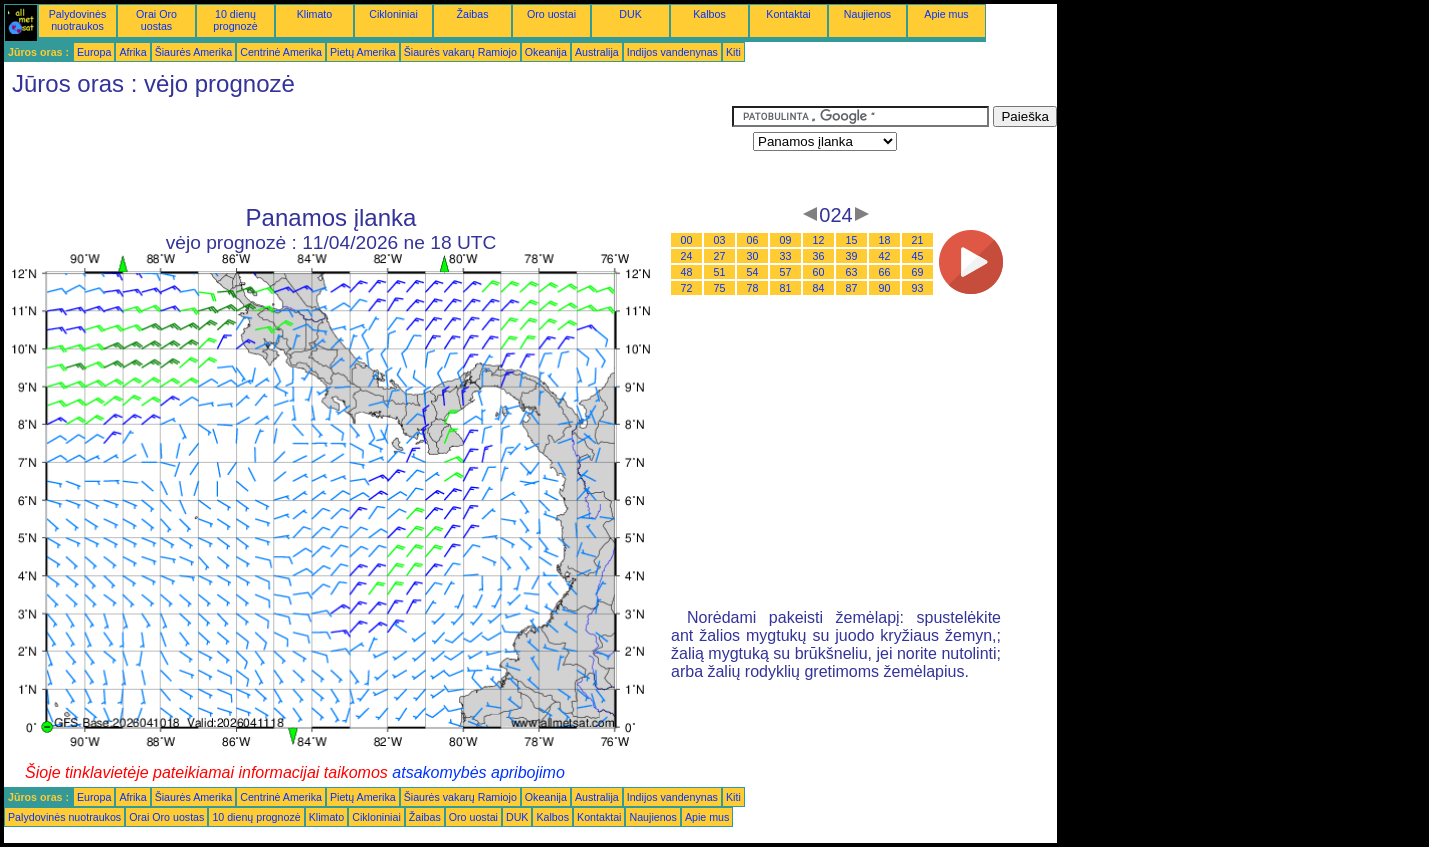  I want to click on 75, so click(720, 288).